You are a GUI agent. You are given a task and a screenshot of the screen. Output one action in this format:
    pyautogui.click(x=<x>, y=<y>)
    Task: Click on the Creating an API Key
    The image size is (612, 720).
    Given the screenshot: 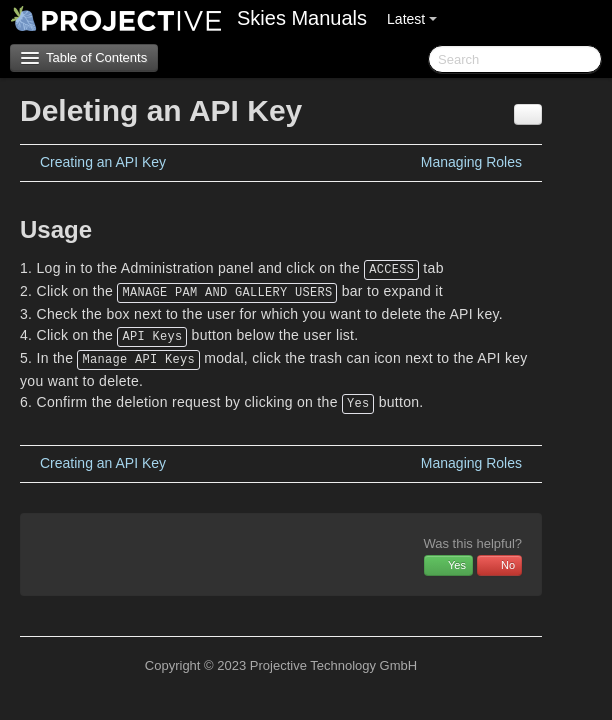 What is the action you would take?
    pyautogui.click(x=103, y=162)
    